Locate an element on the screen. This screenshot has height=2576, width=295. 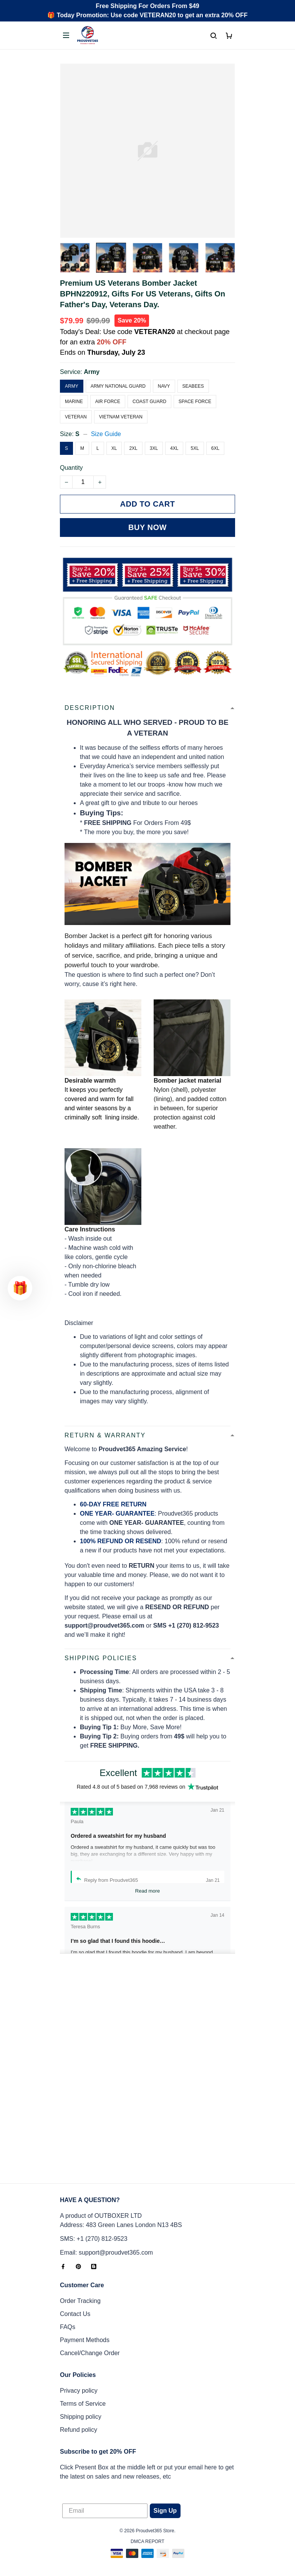
Air Force is located at coordinates (107, 401).